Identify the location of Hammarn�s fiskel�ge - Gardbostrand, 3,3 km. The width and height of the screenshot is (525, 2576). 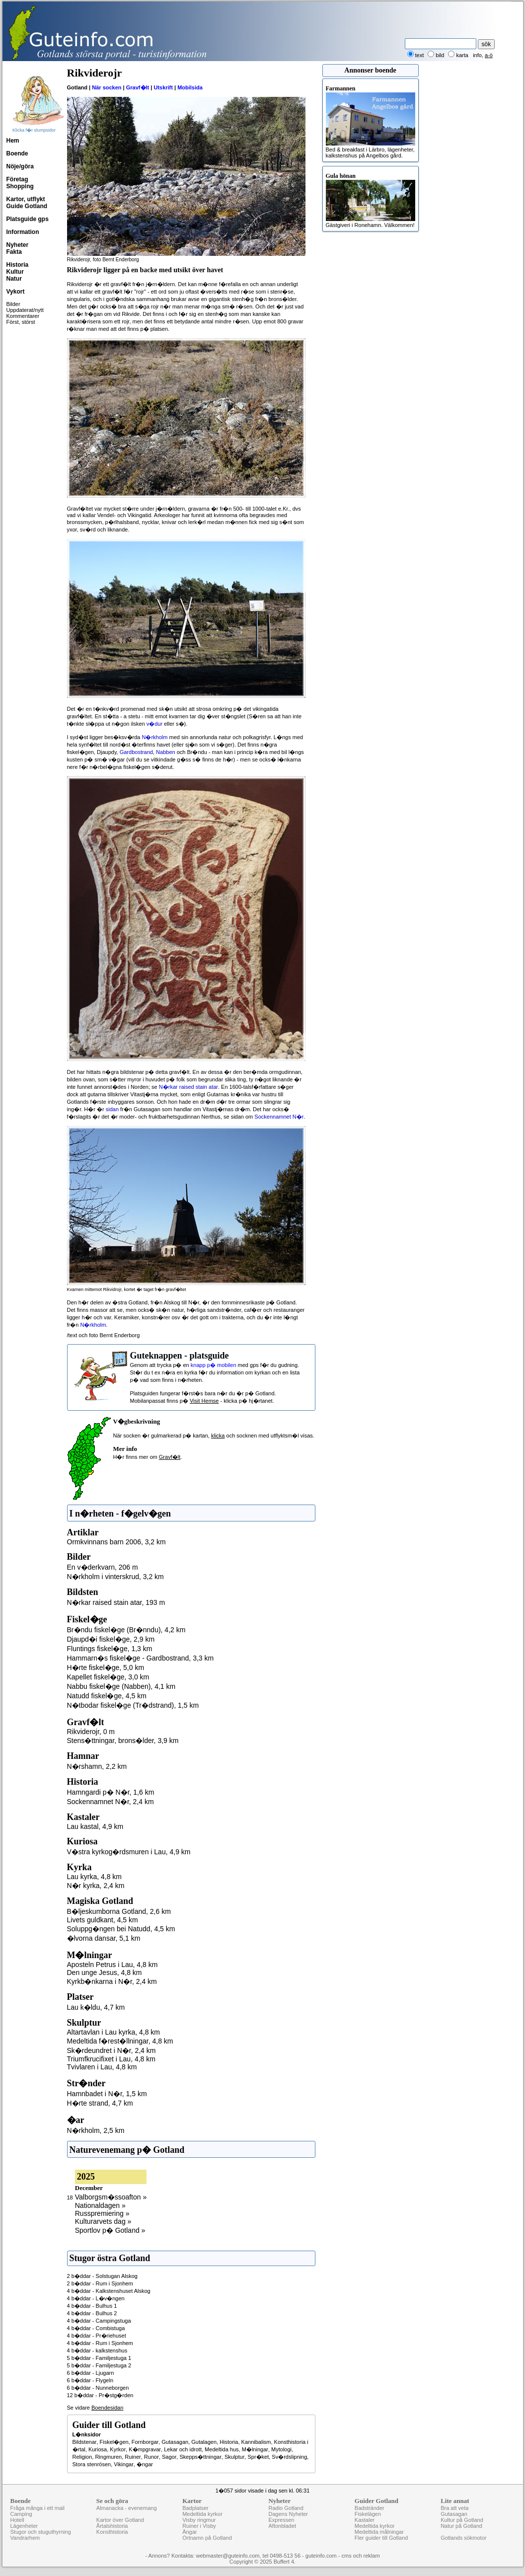
(140, 1658).